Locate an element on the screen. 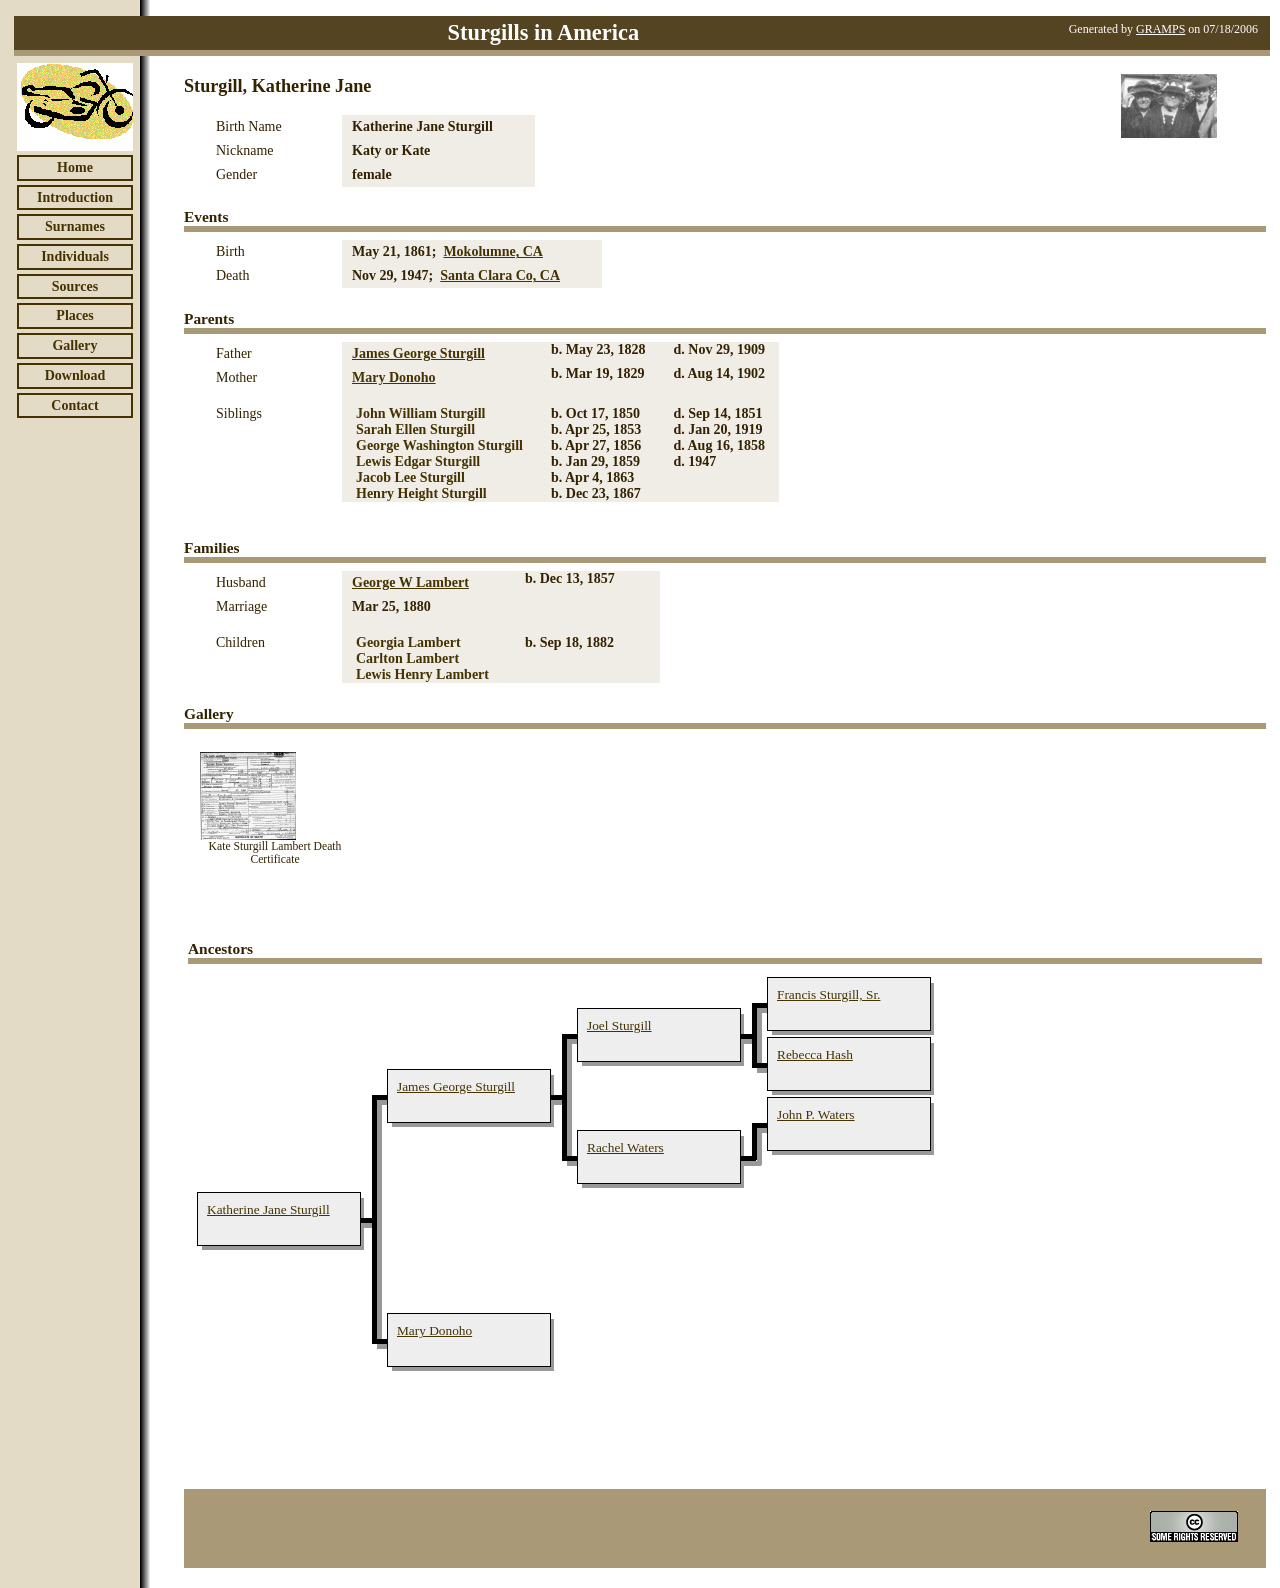  Francis Sturgill, Sr. is located at coordinates (828, 994).